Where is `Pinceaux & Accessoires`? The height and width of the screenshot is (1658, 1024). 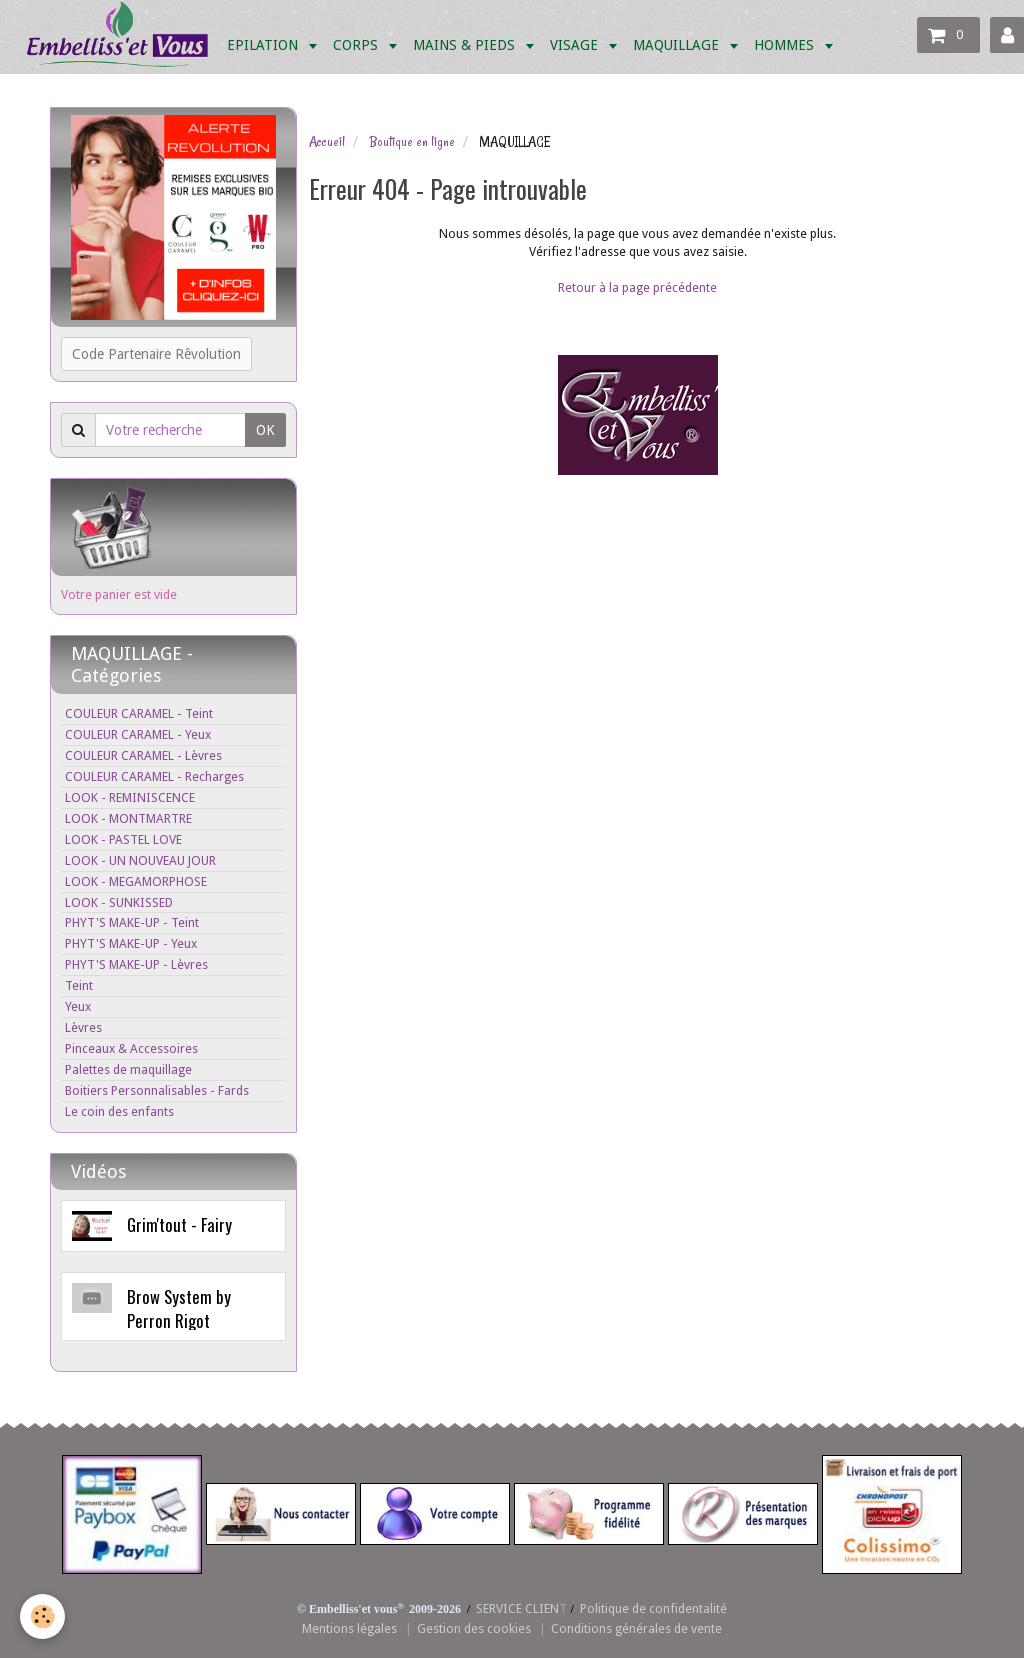 Pinceaux & Accessoires is located at coordinates (131, 1048).